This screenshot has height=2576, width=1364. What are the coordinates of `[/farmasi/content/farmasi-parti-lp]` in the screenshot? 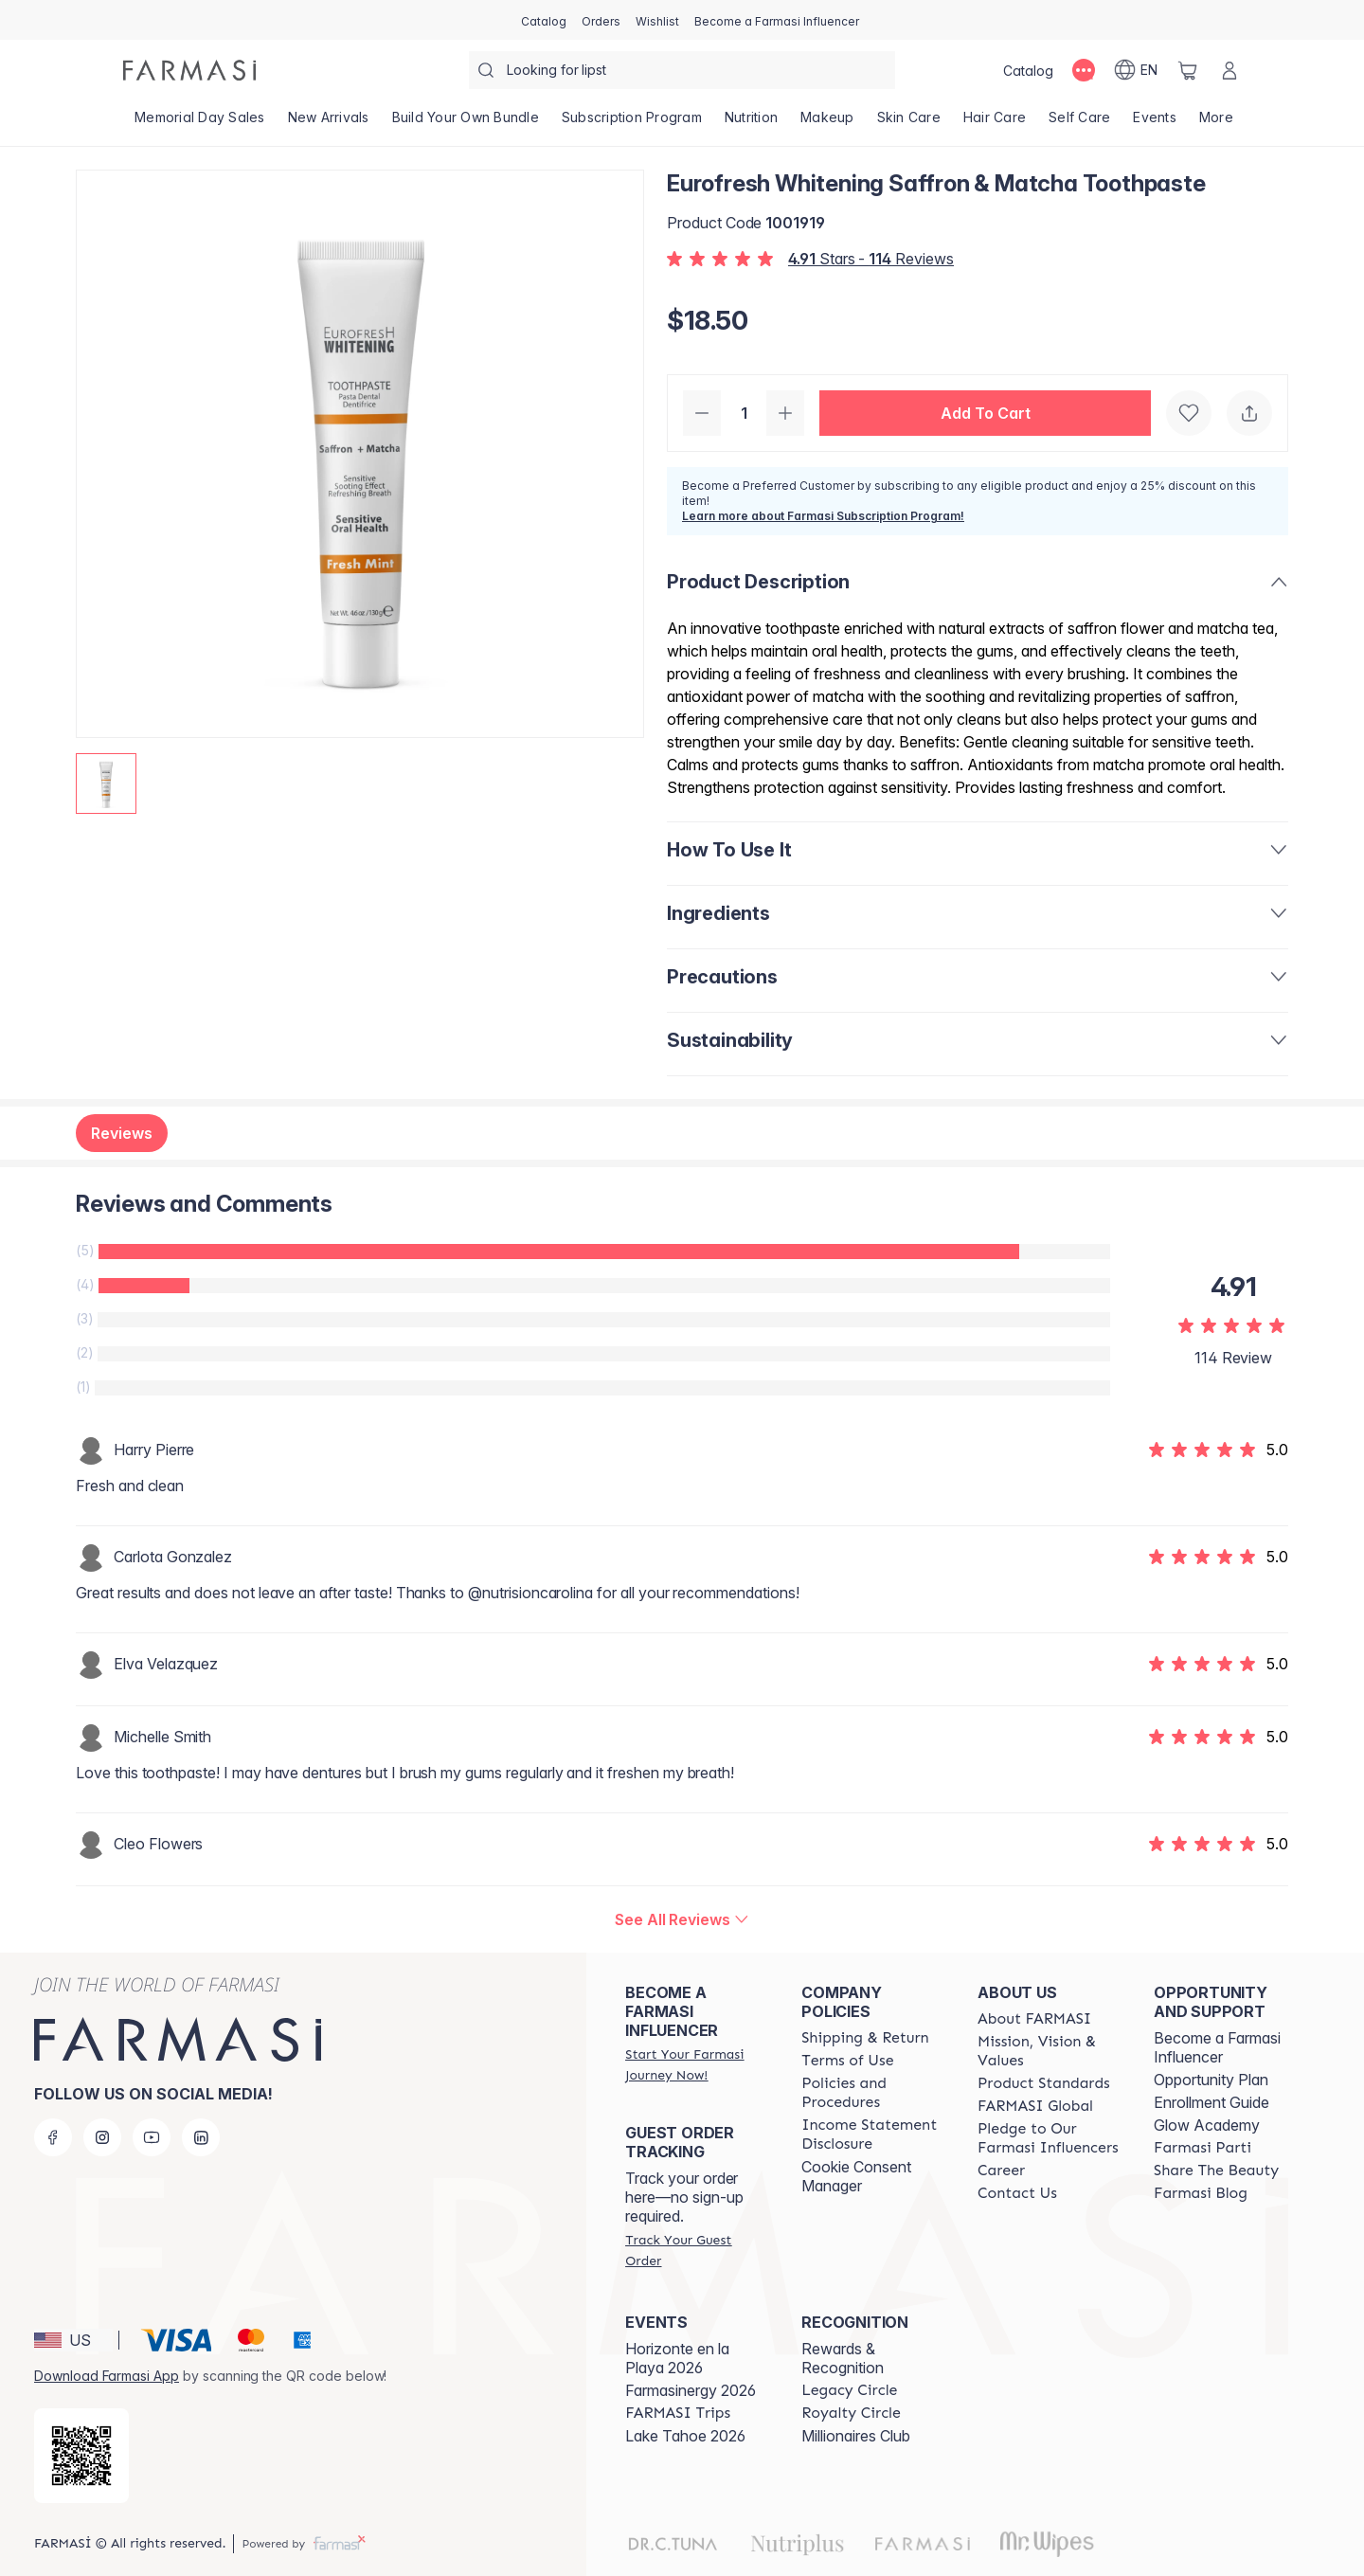 It's located at (1202, 2147).